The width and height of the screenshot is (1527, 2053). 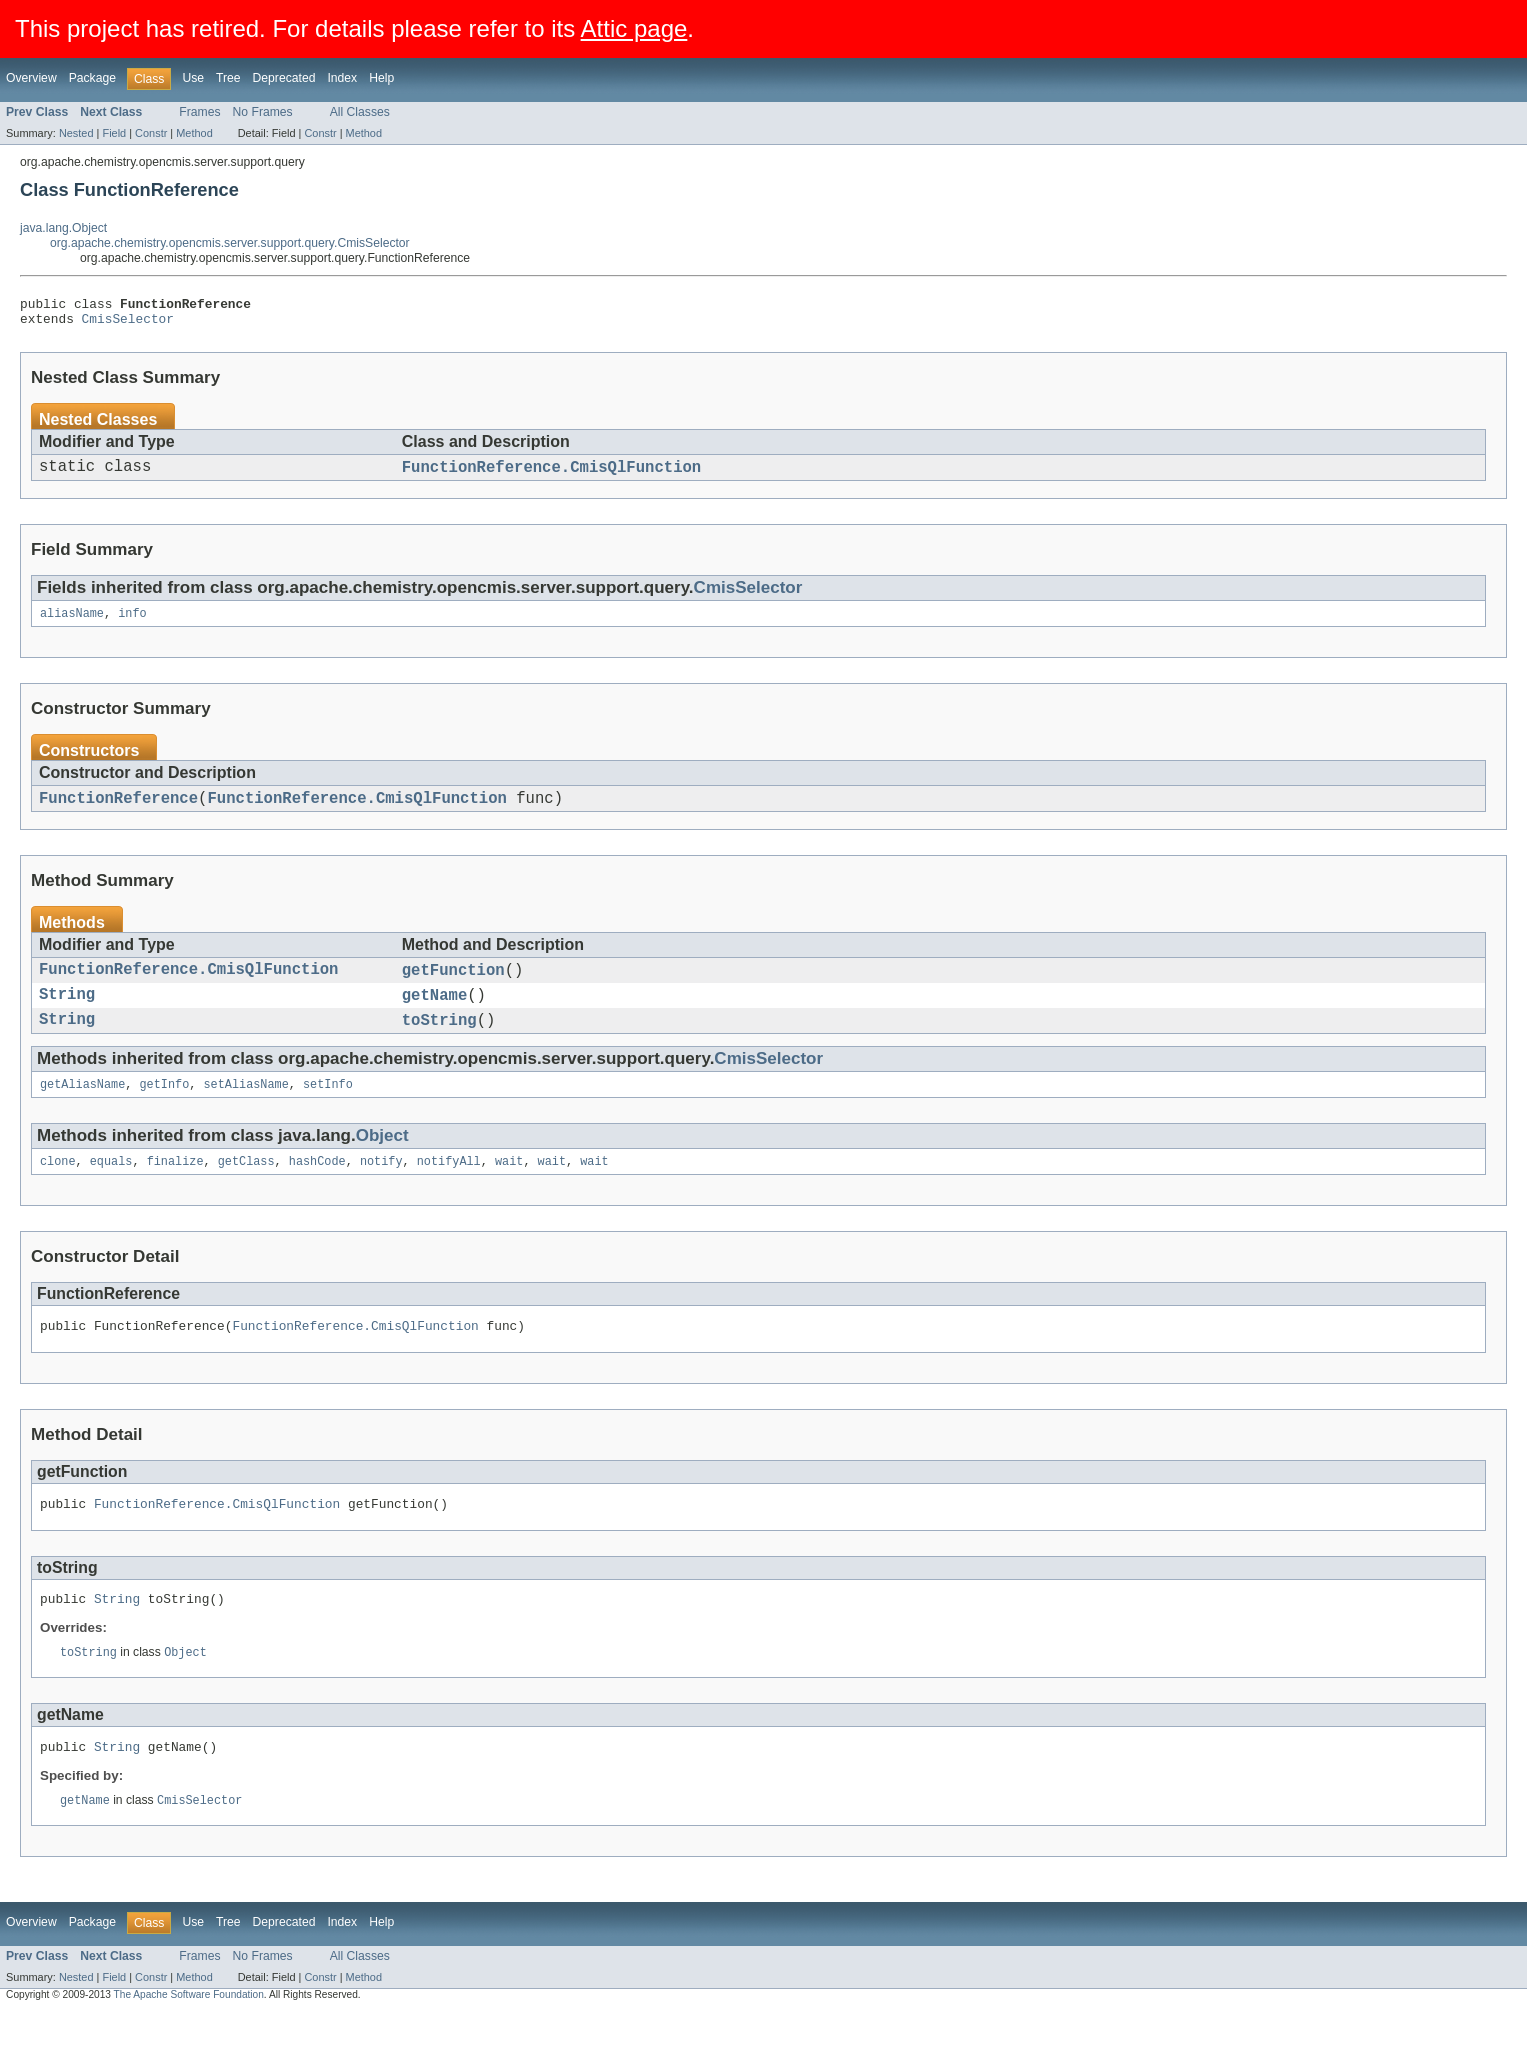 I want to click on toString, so click(x=439, y=1042).